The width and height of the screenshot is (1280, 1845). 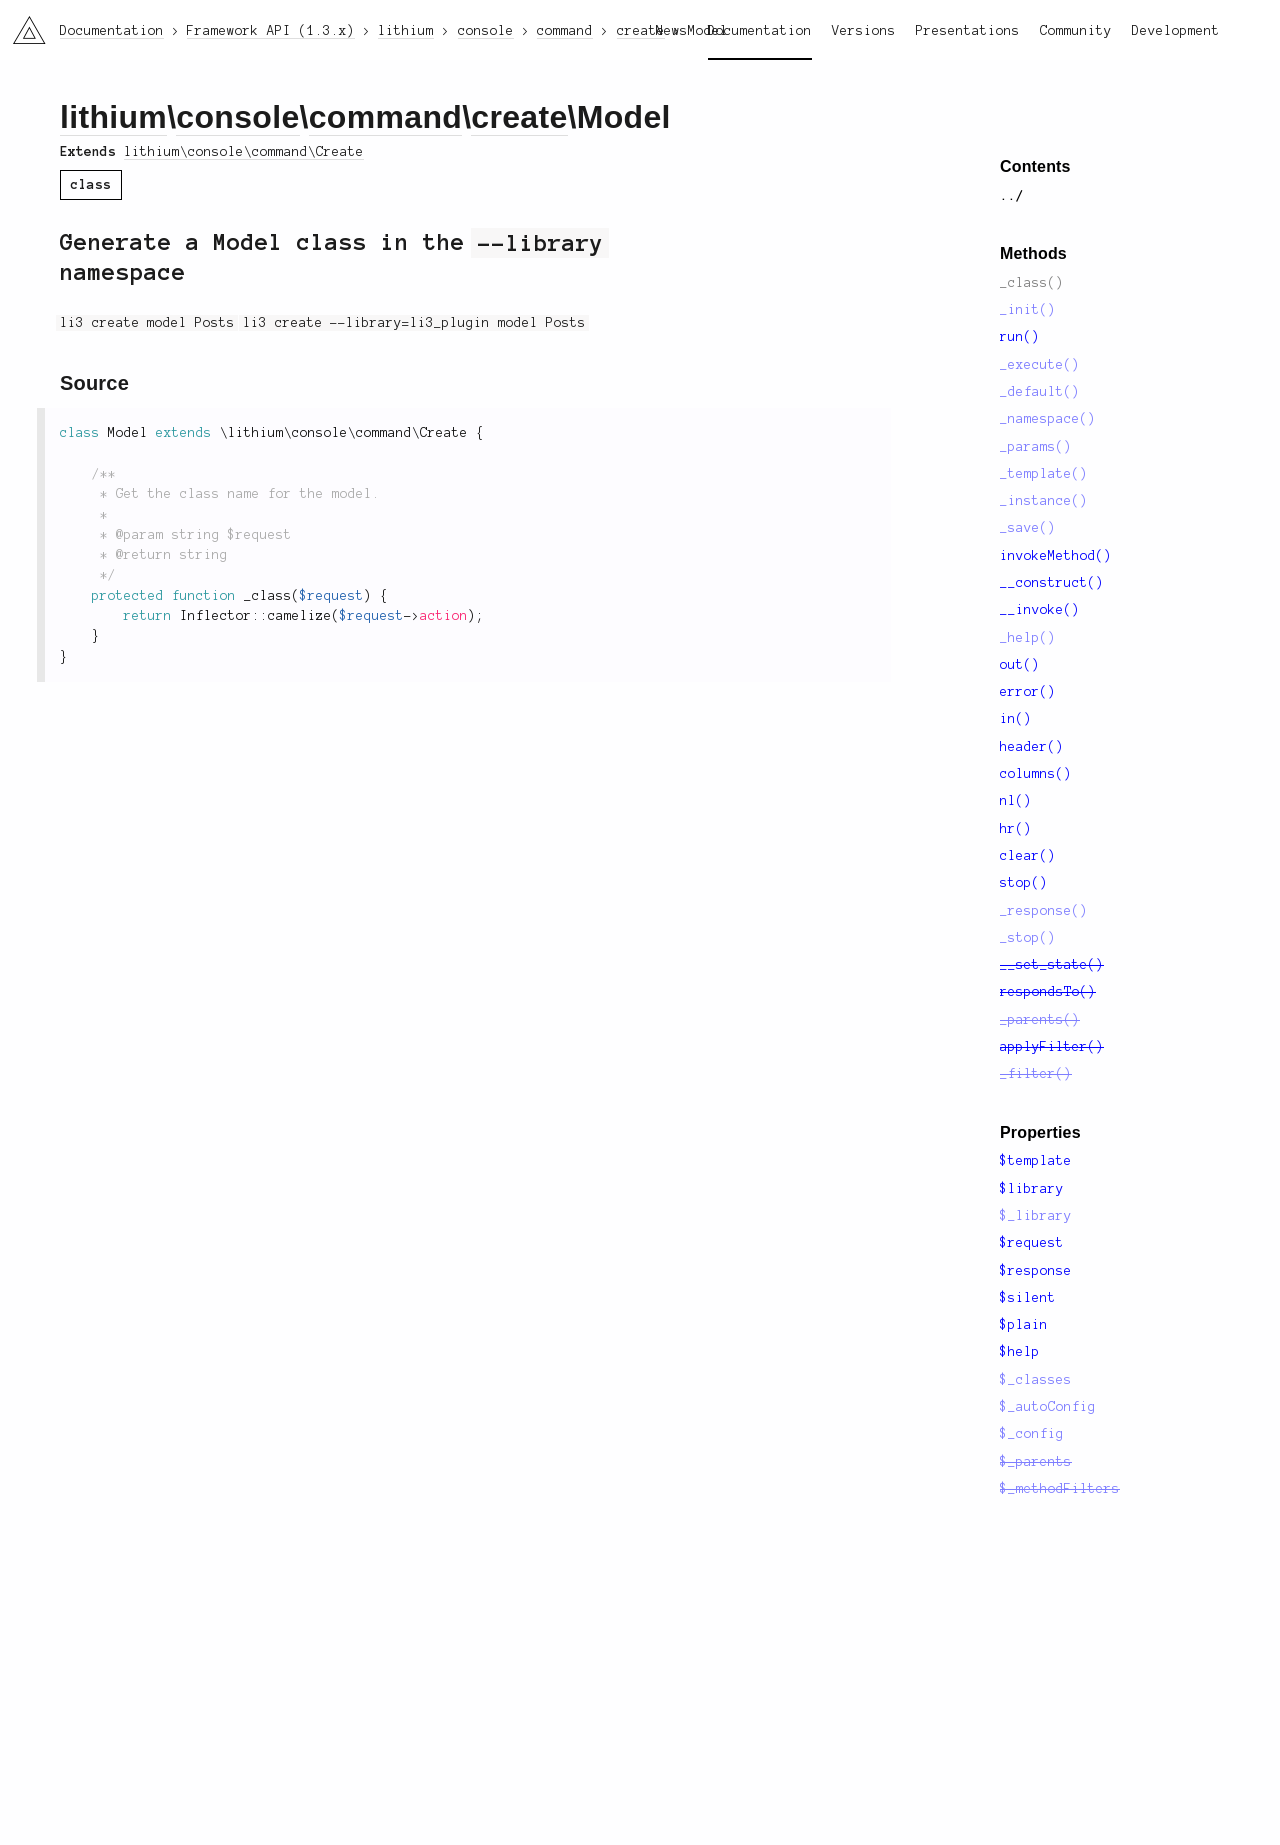 What do you see at coordinates (237, 117) in the screenshot?
I see `console` at bounding box center [237, 117].